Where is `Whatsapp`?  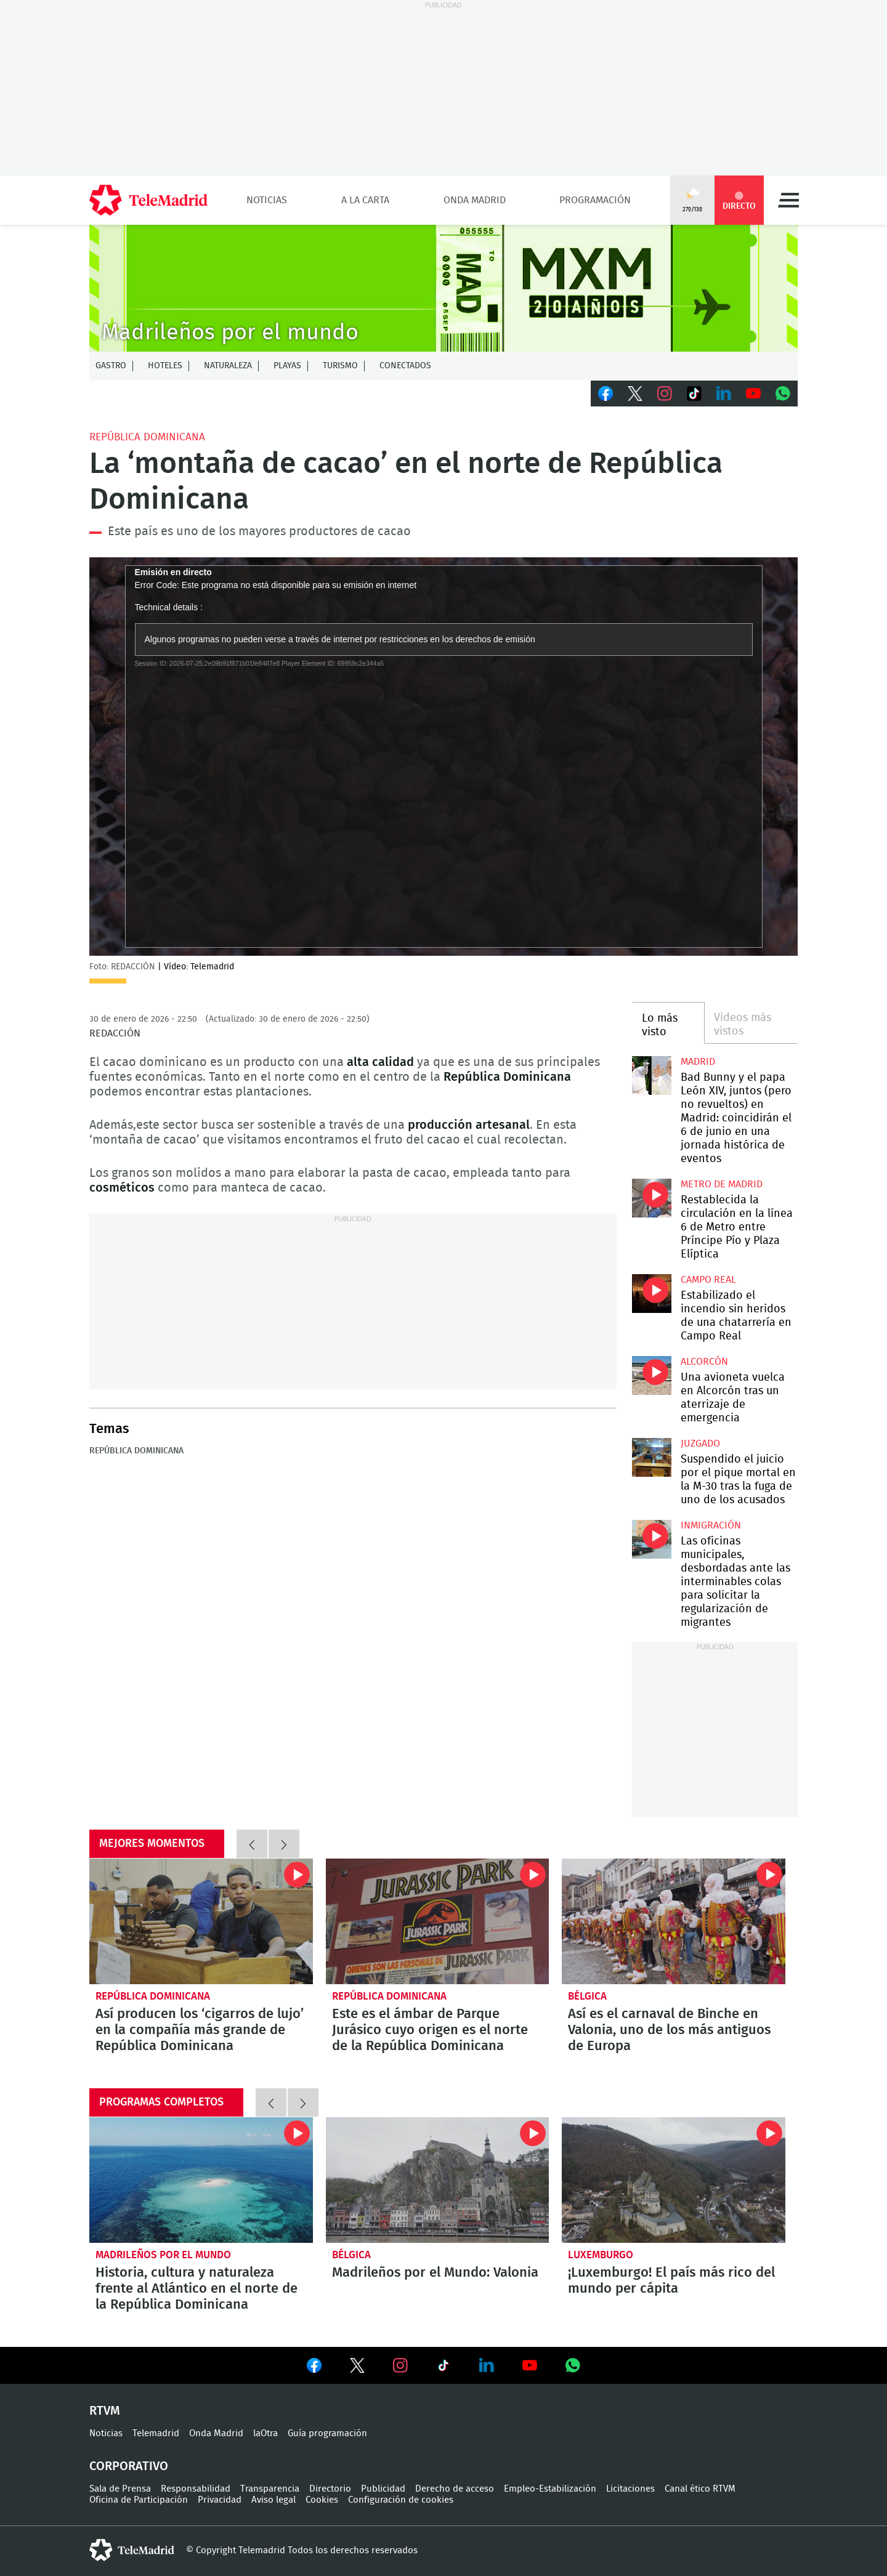
Whatsapp is located at coordinates (783, 393).